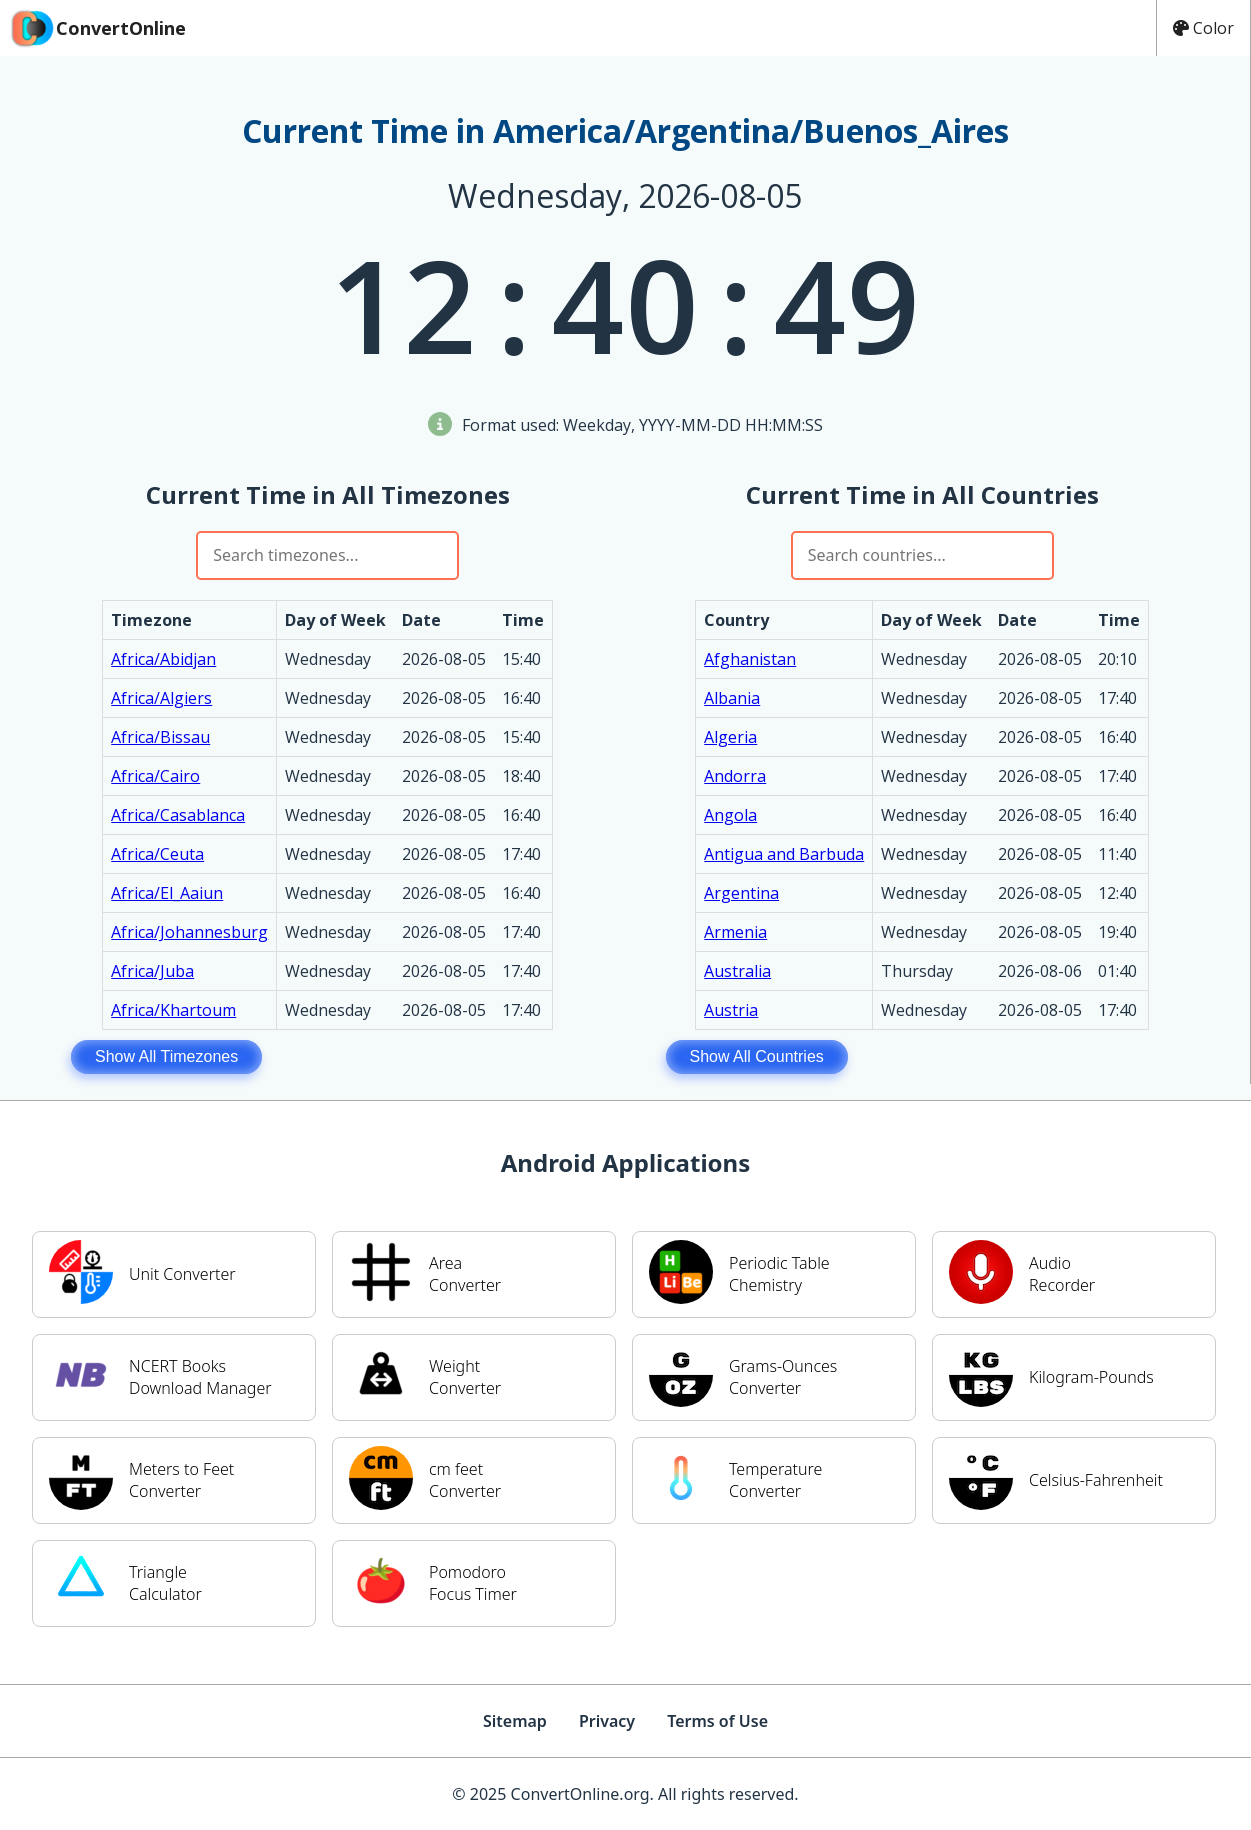  What do you see at coordinates (784, 854) in the screenshot?
I see `Antigua and Barbuda` at bounding box center [784, 854].